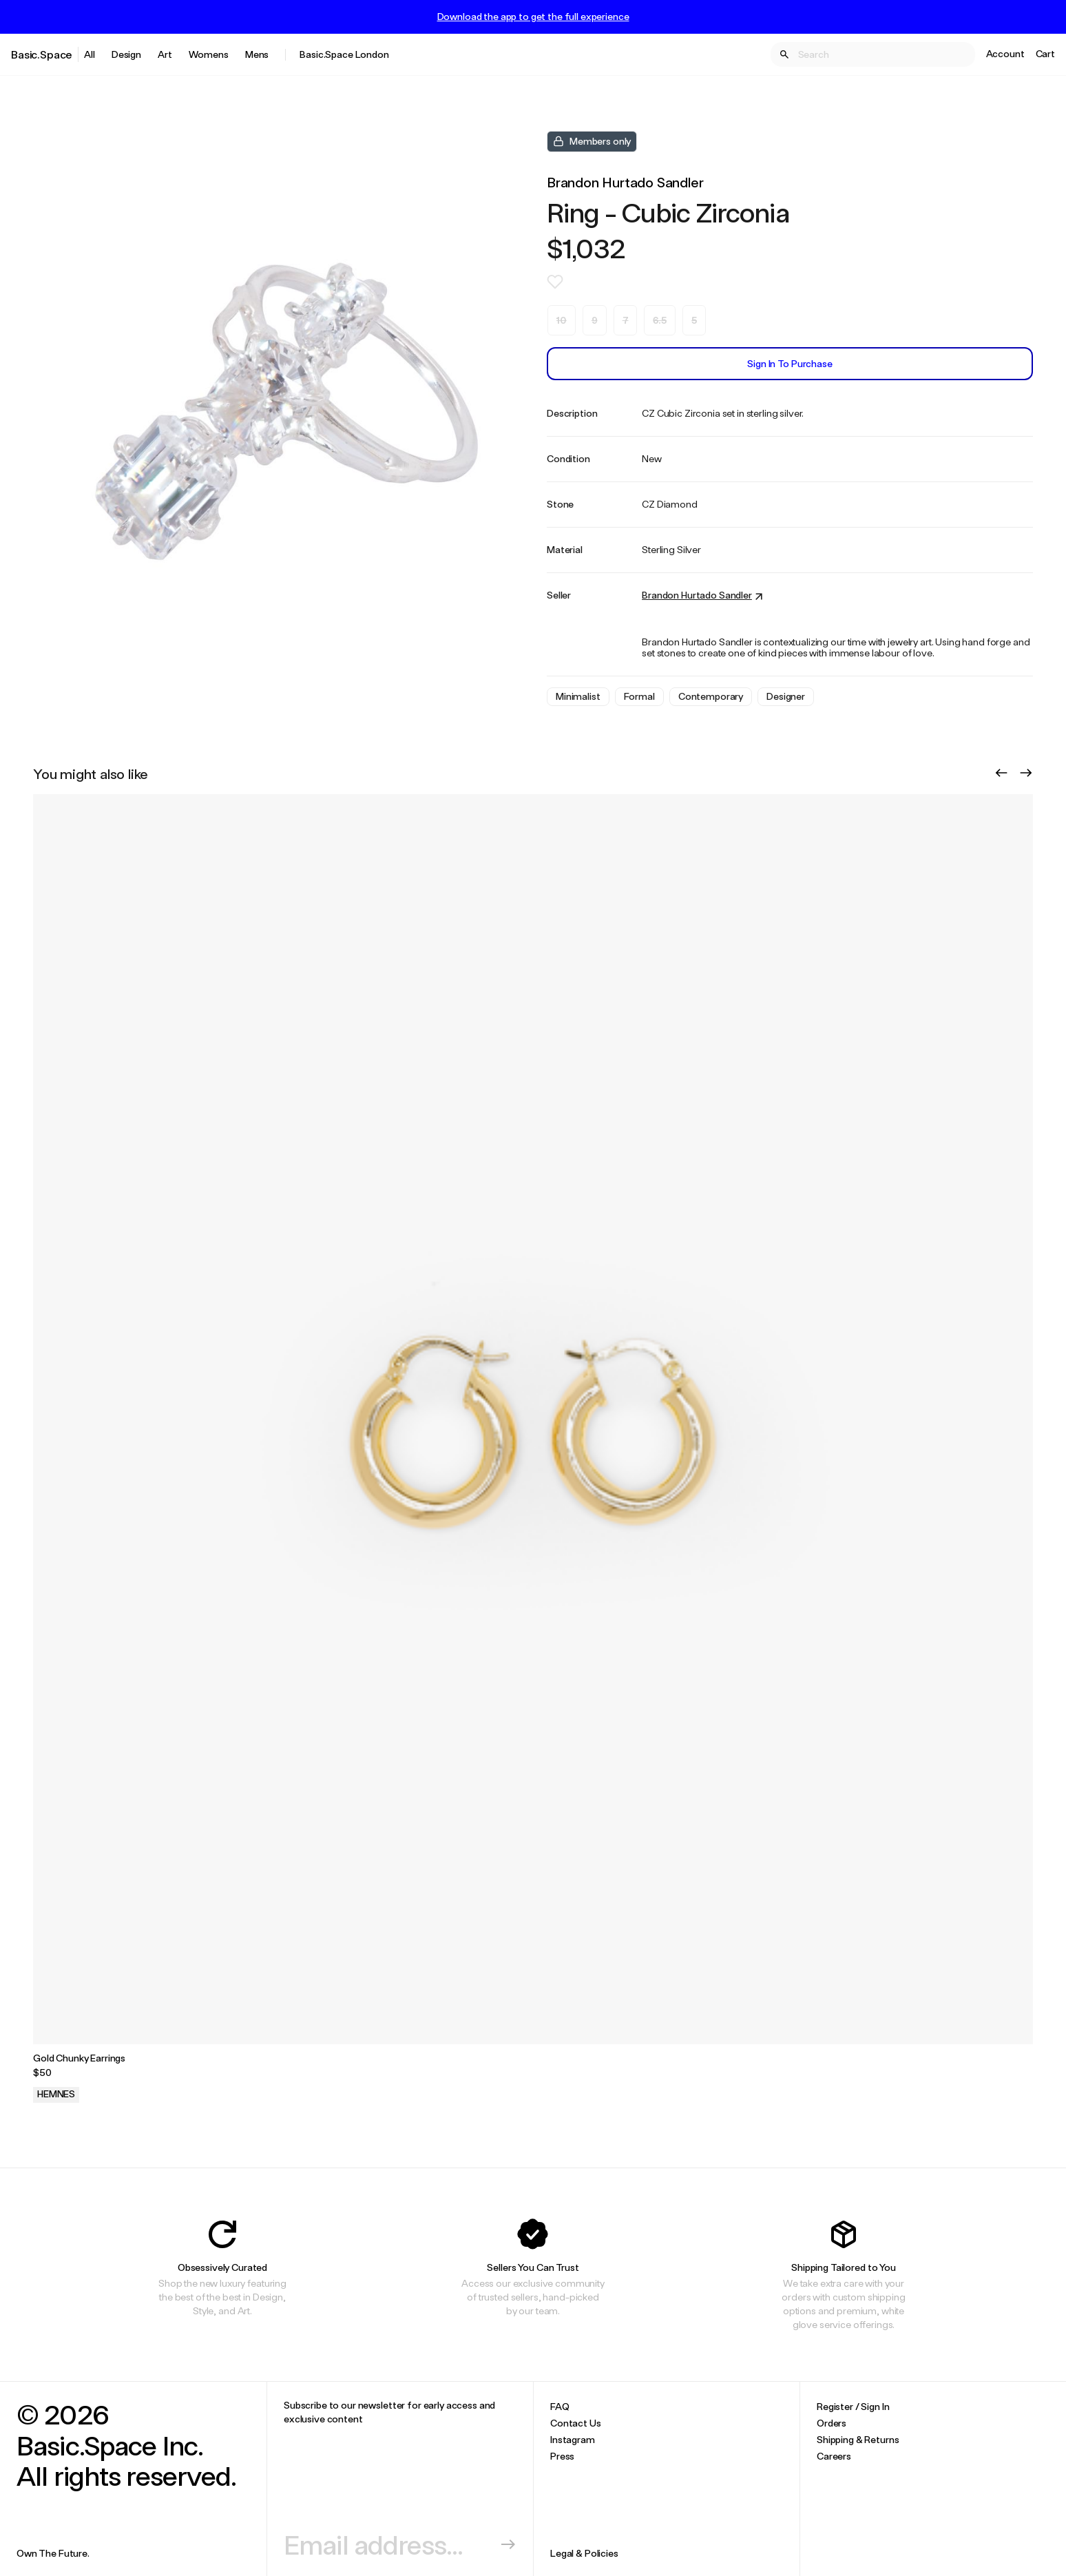  What do you see at coordinates (561, 320) in the screenshot?
I see `10` at bounding box center [561, 320].